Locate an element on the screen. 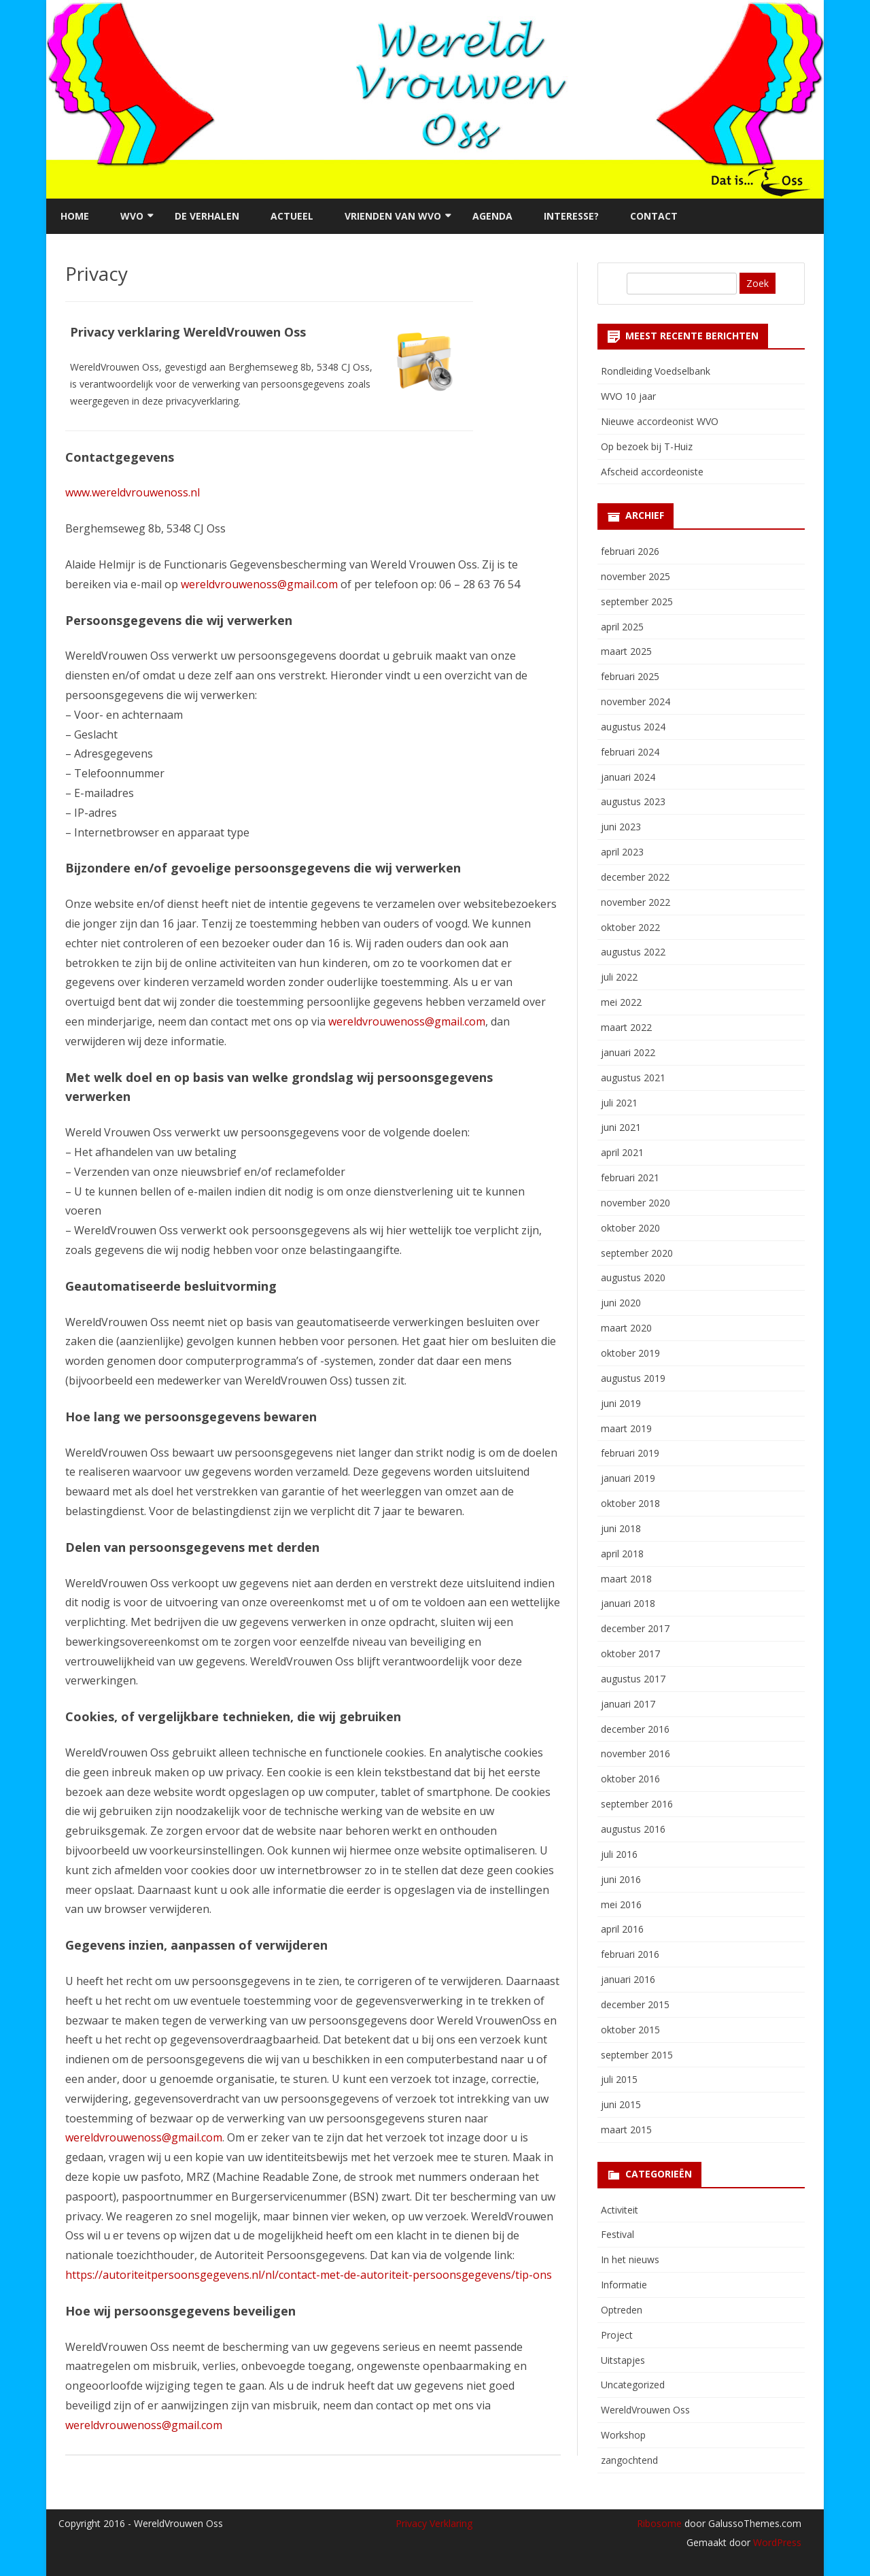 The width and height of the screenshot is (870, 2576). WordPress is located at coordinates (775, 2542).